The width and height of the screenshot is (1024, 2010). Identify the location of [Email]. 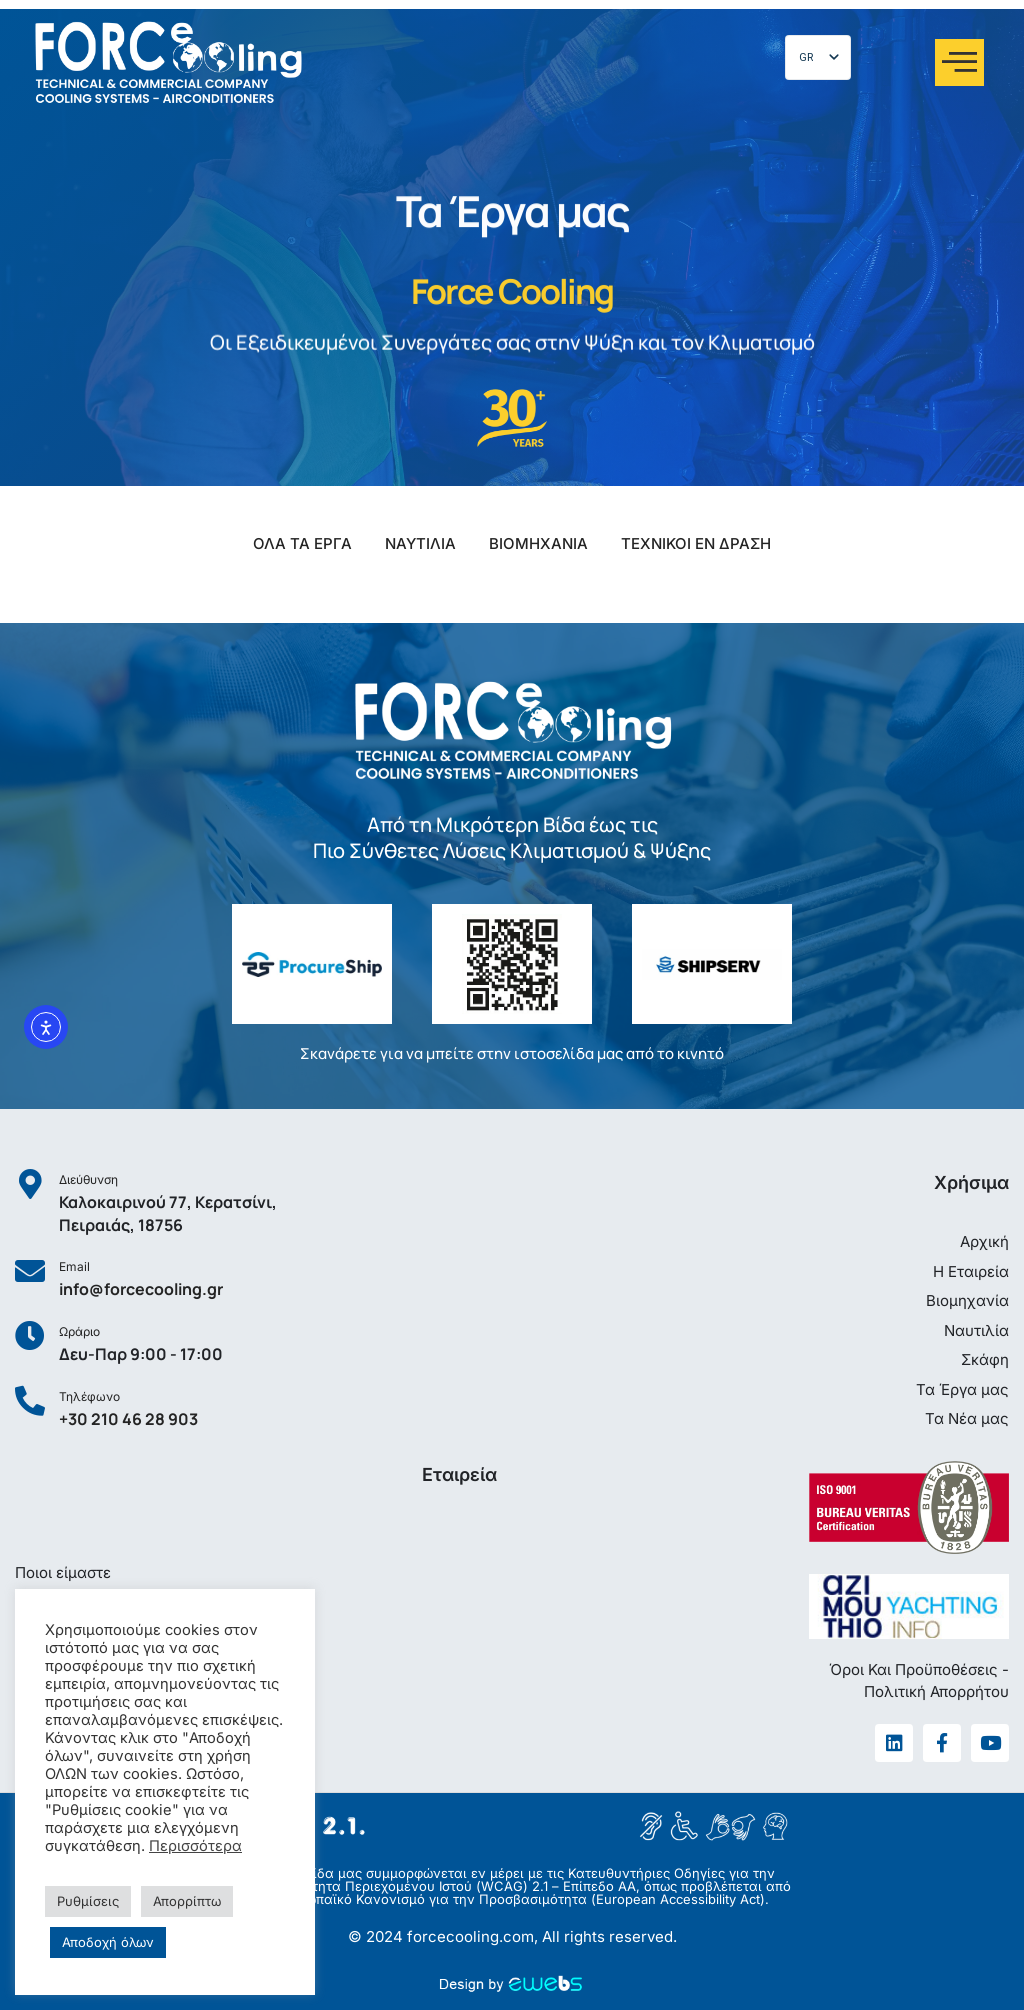
(30, 1271).